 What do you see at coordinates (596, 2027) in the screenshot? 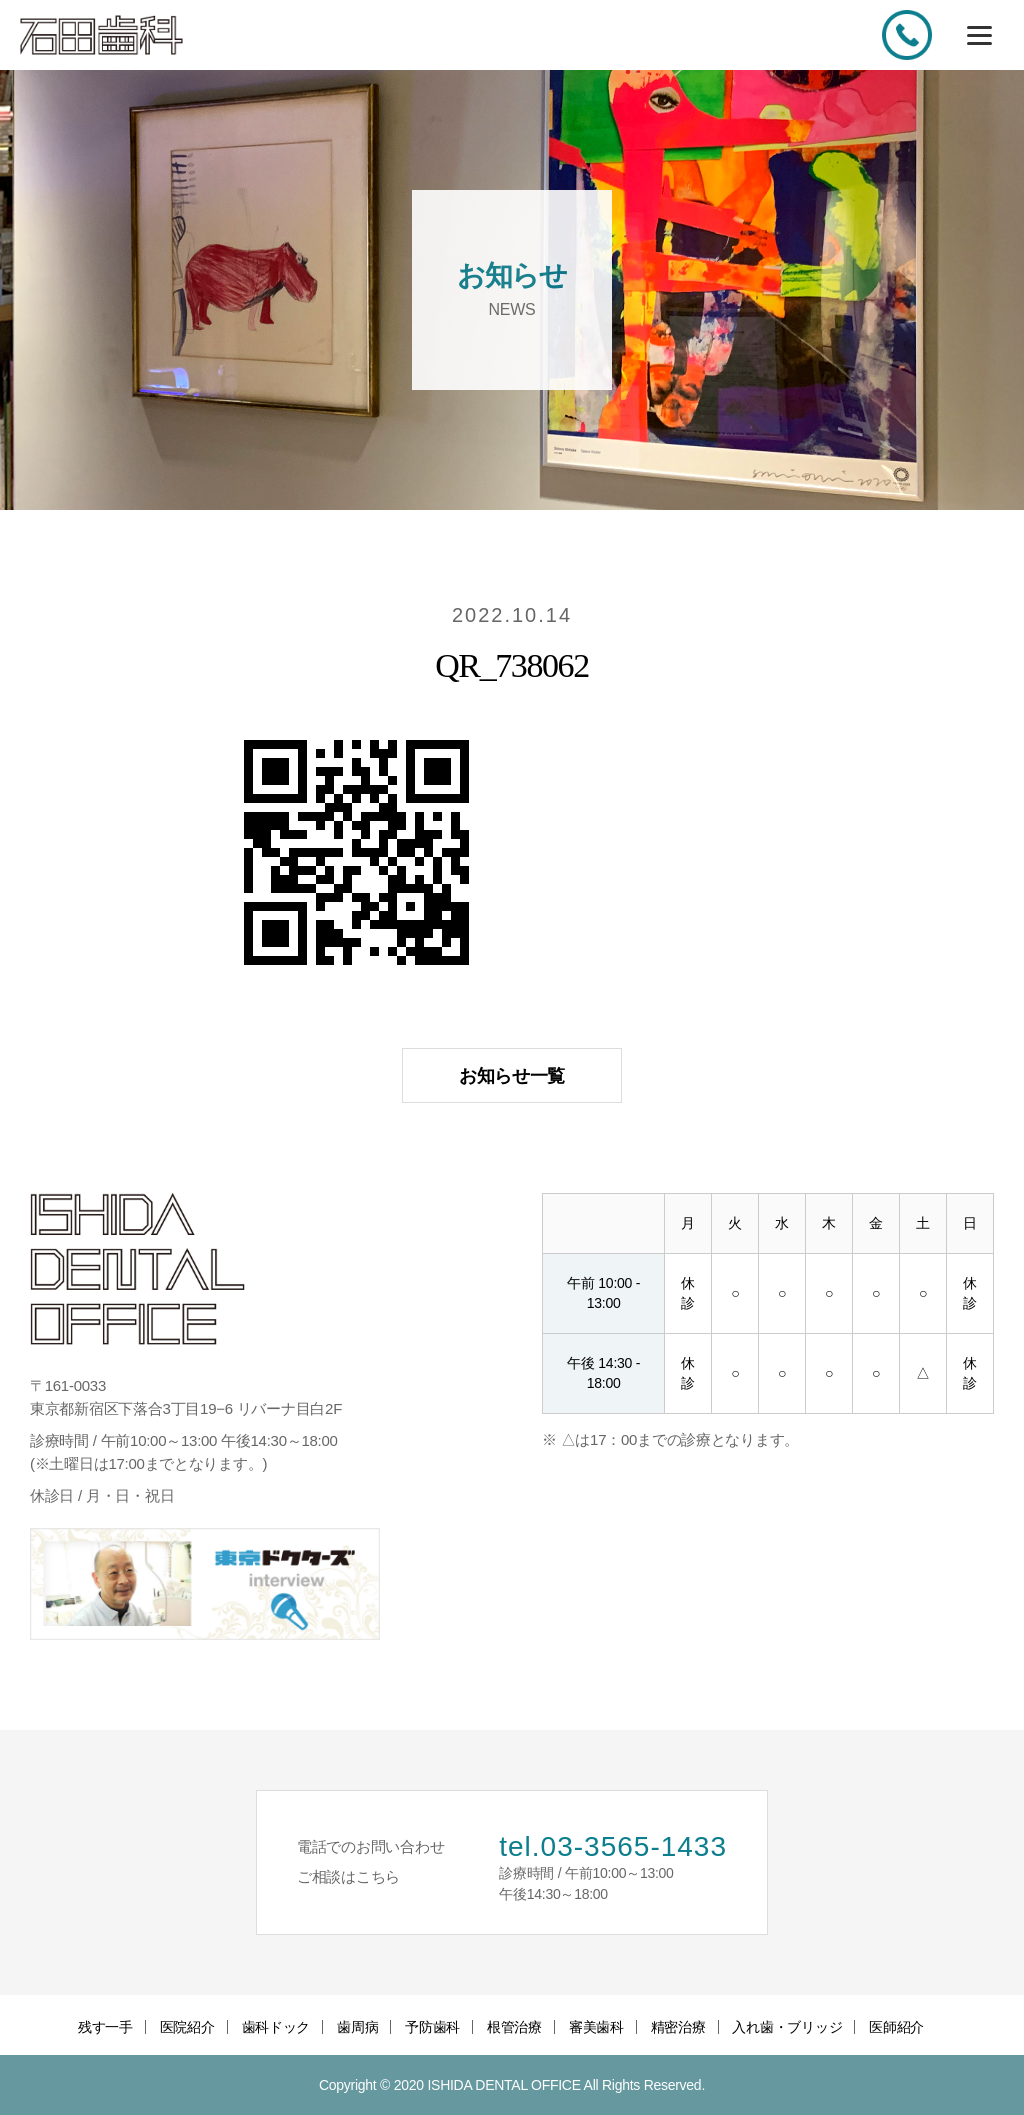
I see `審美歯科` at bounding box center [596, 2027].